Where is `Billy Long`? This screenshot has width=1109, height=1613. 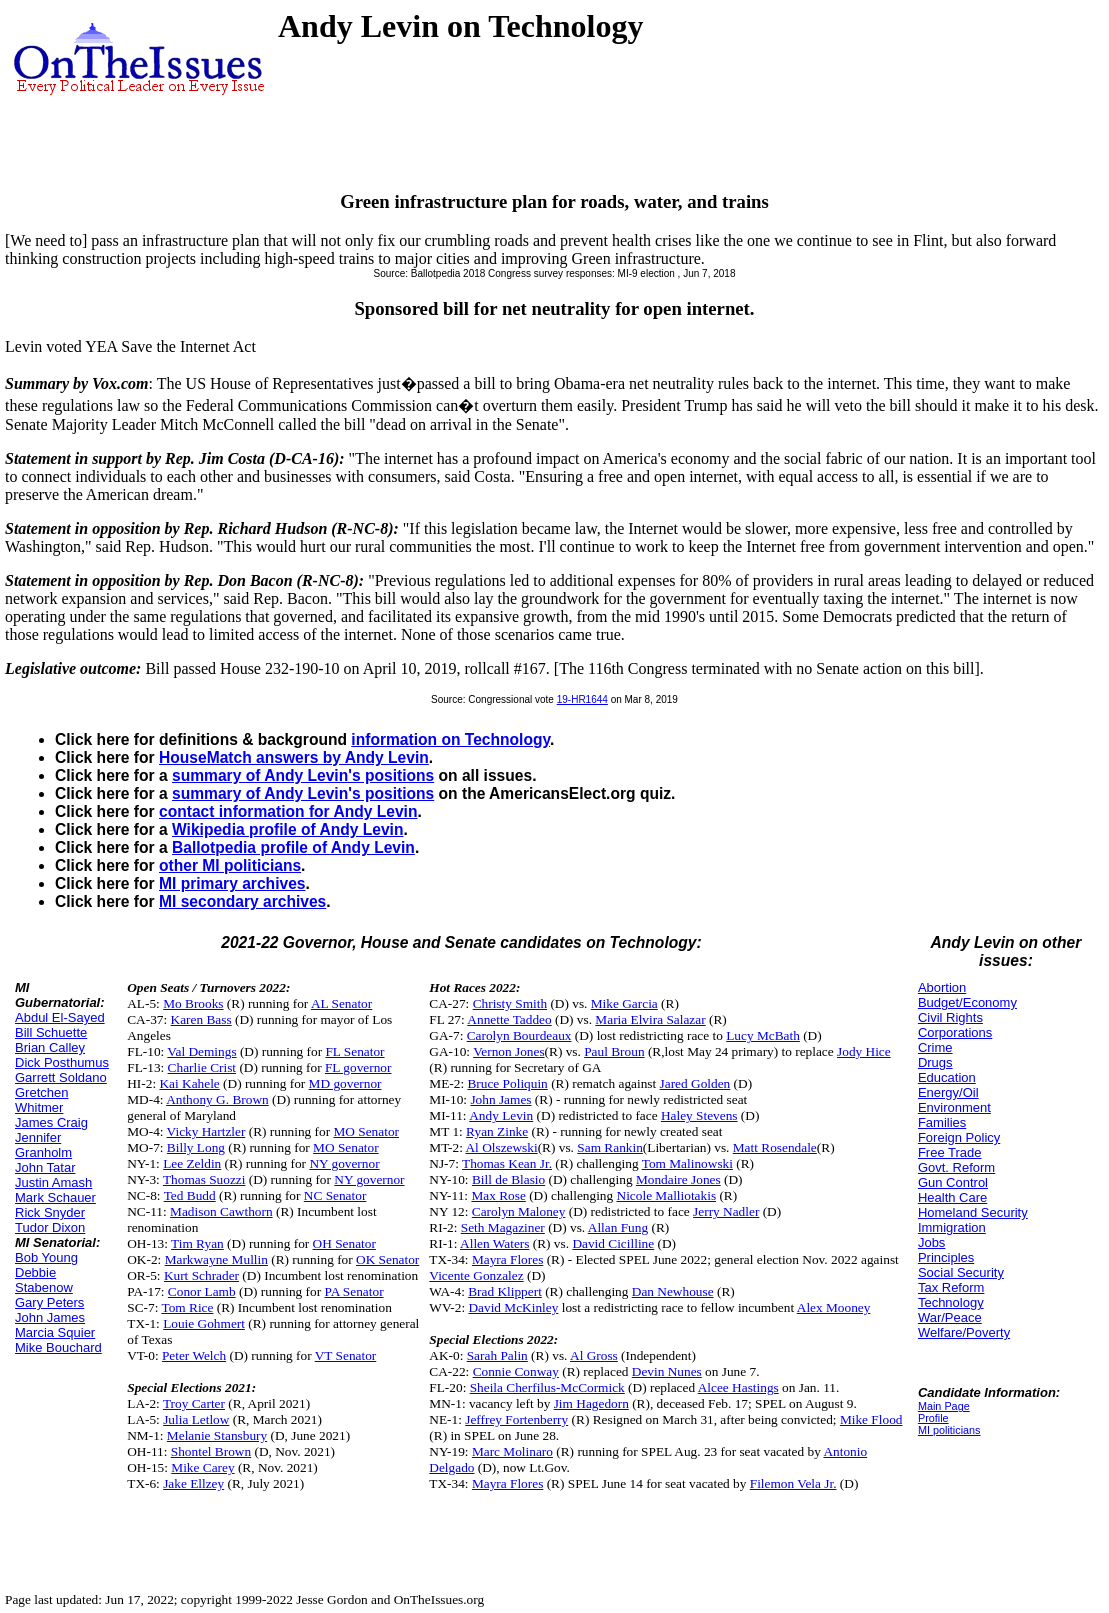 Billy Long is located at coordinates (196, 1147).